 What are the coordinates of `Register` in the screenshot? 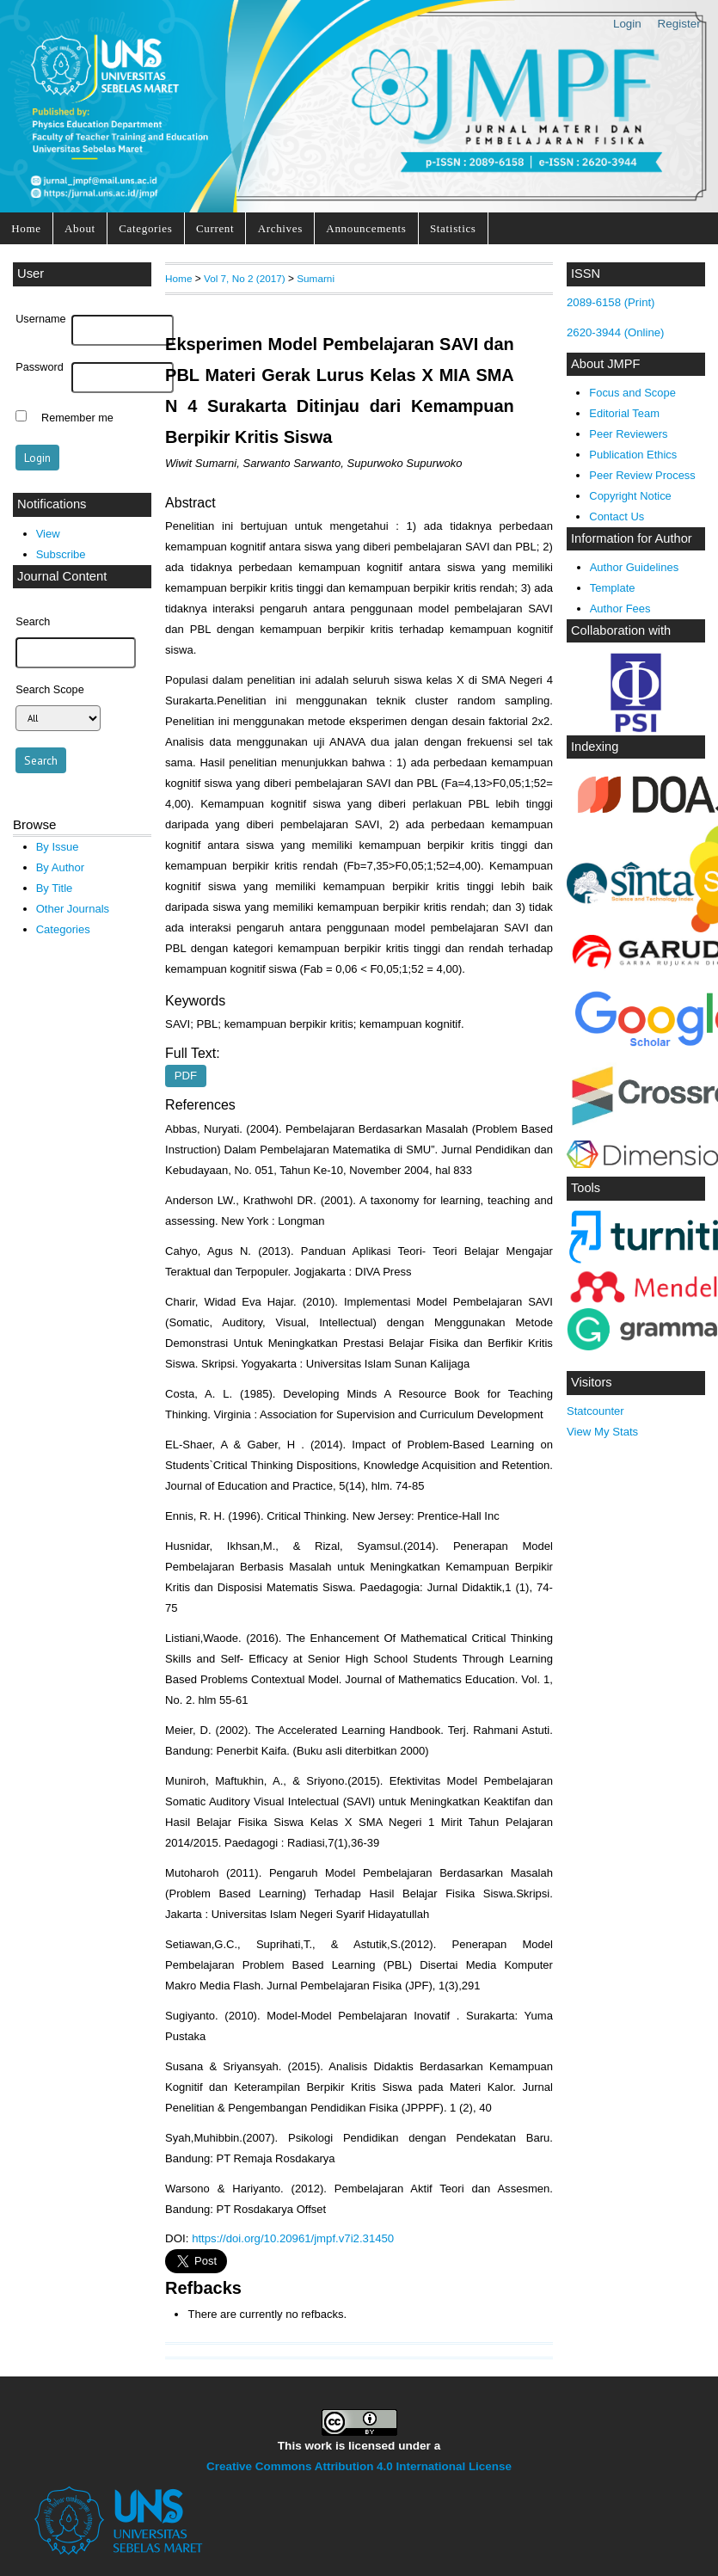 It's located at (679, 23).